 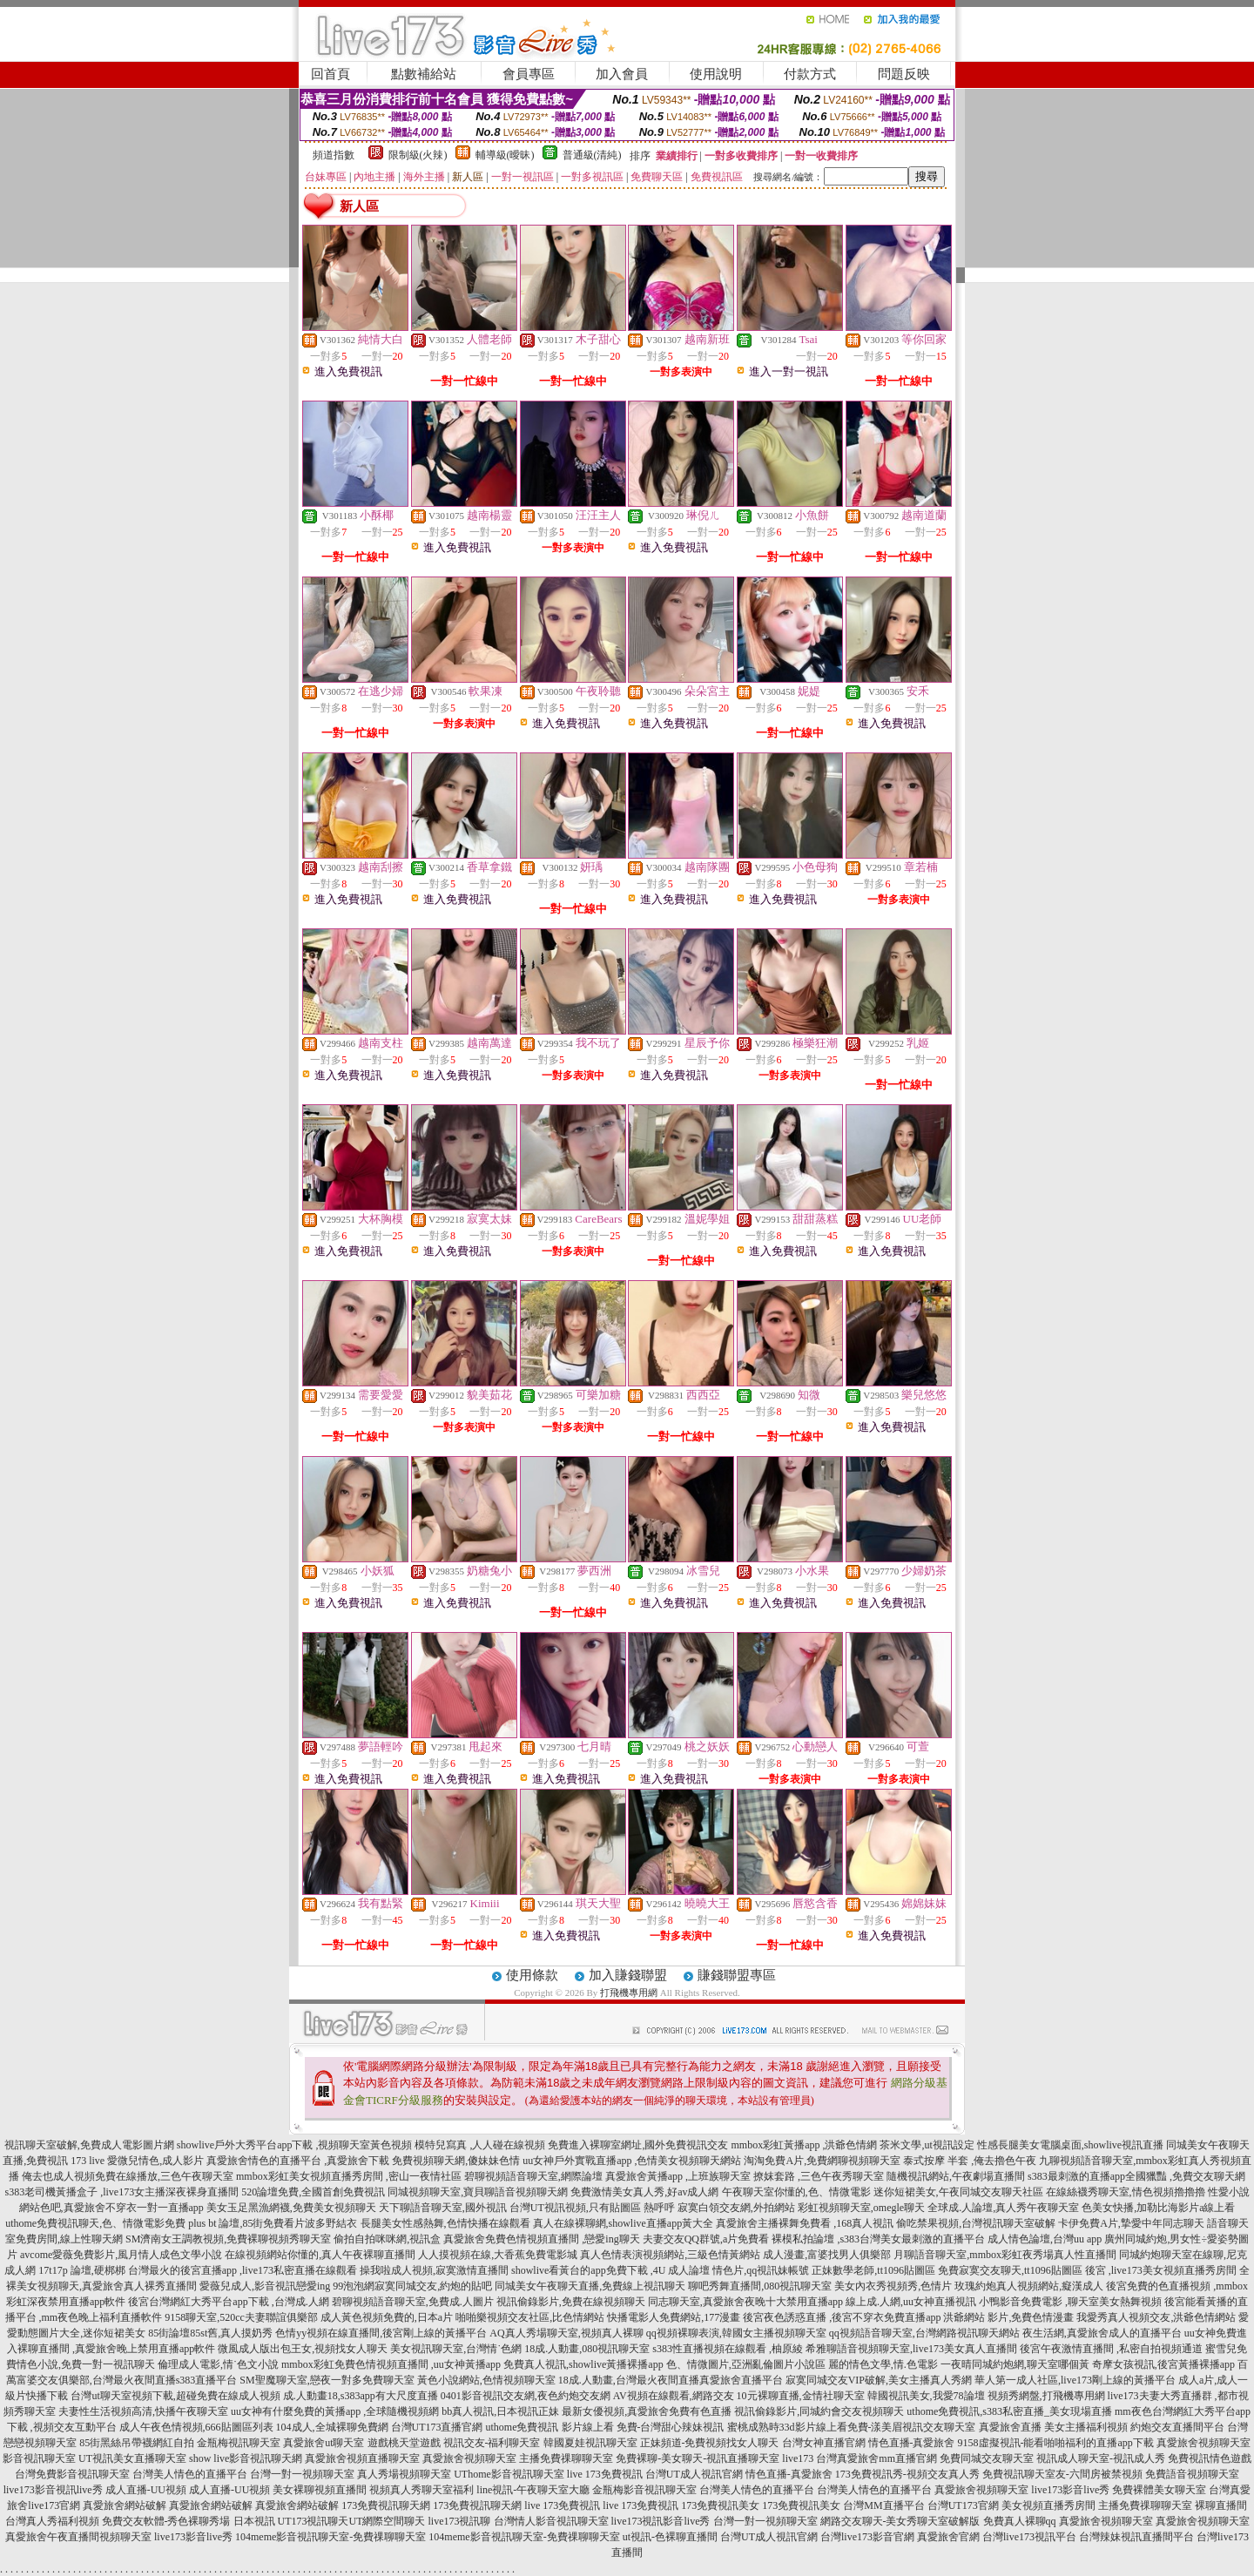 I want to click on 快播電影人免費網站,177漫畫, so click(x=673, y=2317).